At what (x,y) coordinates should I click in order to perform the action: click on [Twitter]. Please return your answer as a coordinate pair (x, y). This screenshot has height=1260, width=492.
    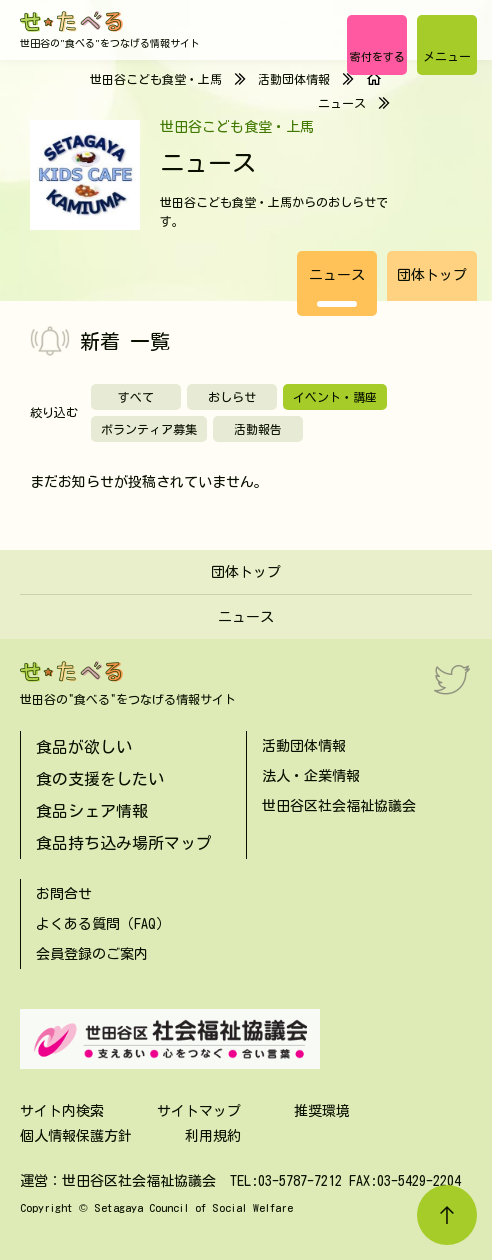
    Looking at the image, I should click on (452, 679).